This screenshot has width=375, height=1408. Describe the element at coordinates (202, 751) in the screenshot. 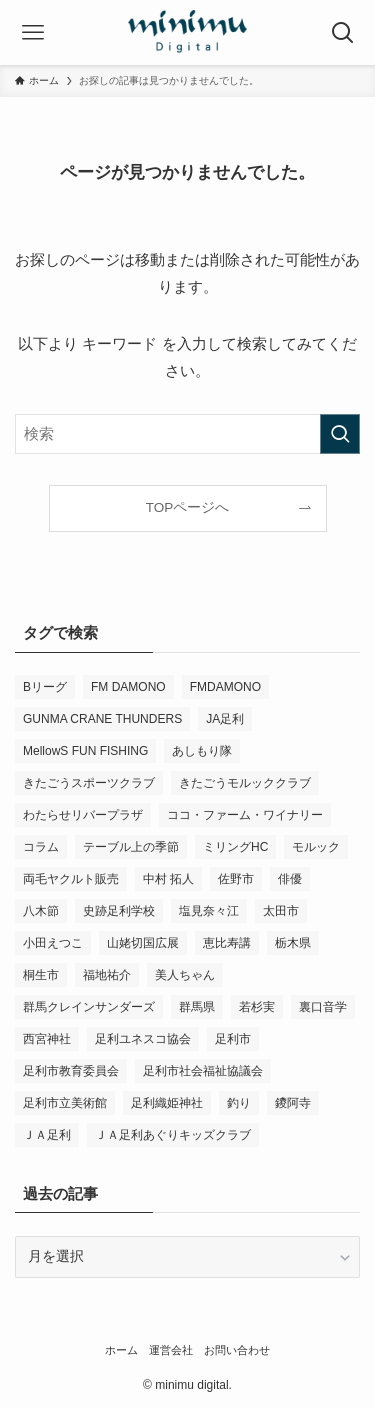

I see `あしもり隊 [あしもり隊 (5個の項目)]` at that location.